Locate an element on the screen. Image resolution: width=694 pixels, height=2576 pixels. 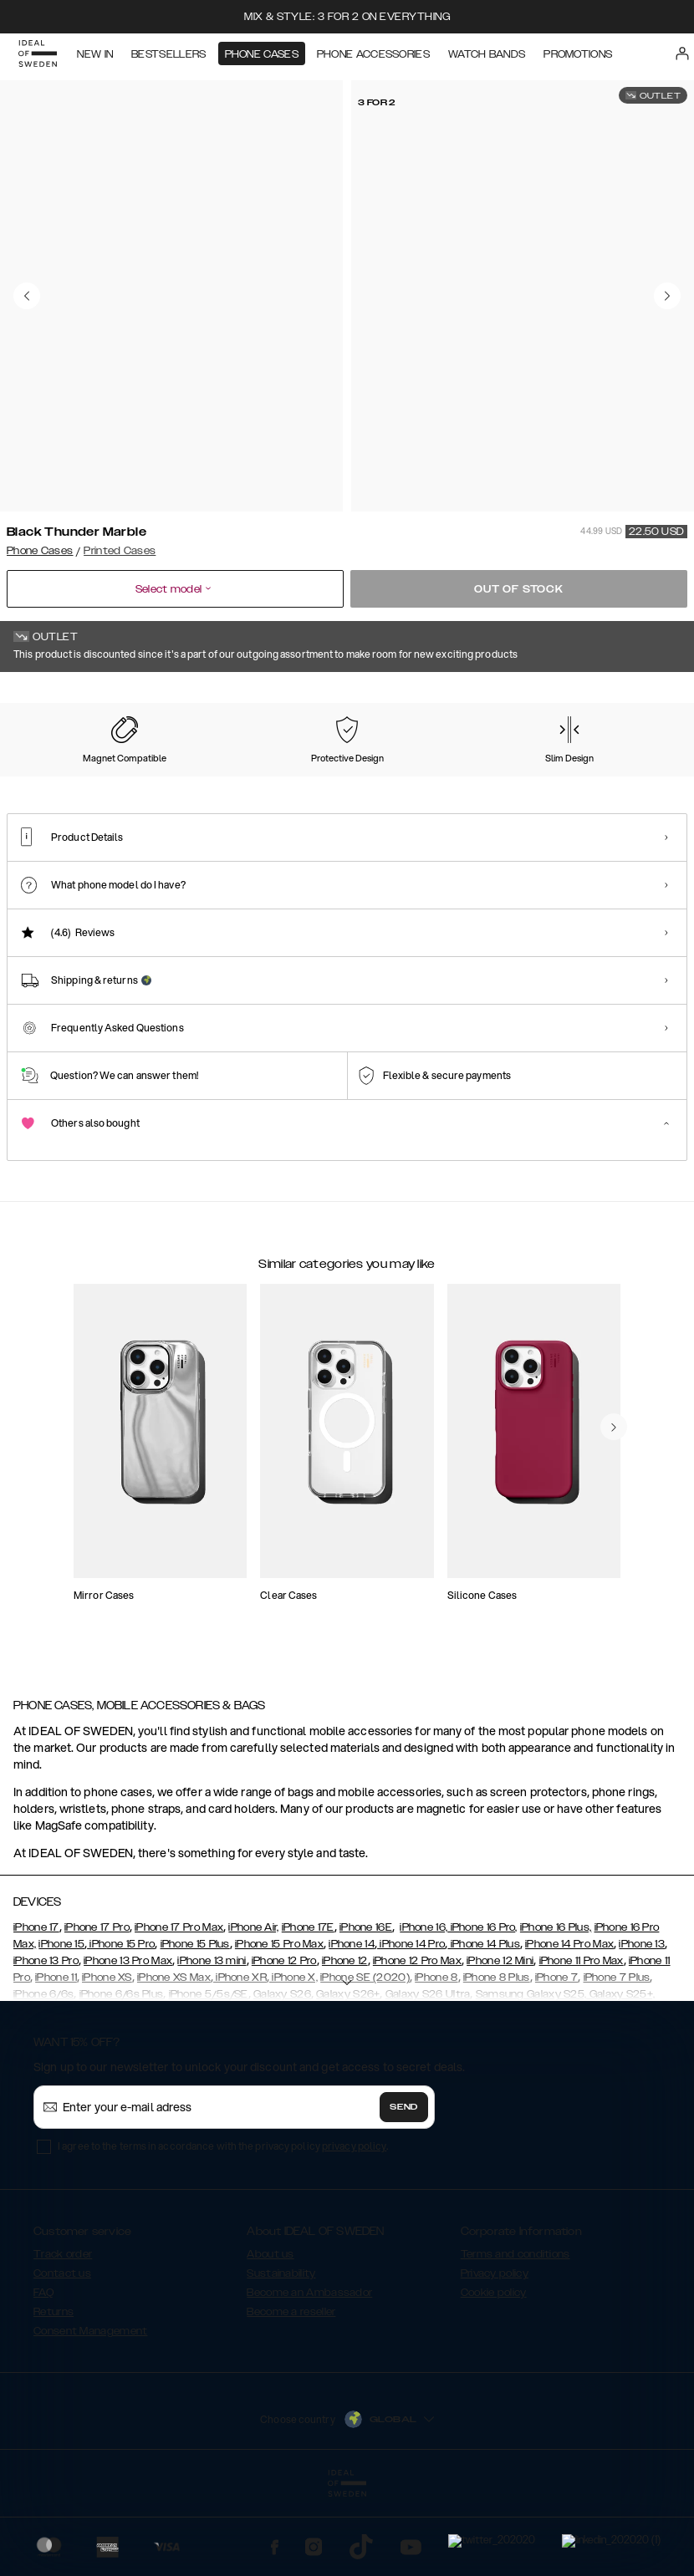
iPhone 13 mini is located at coordinates (211, 2044).